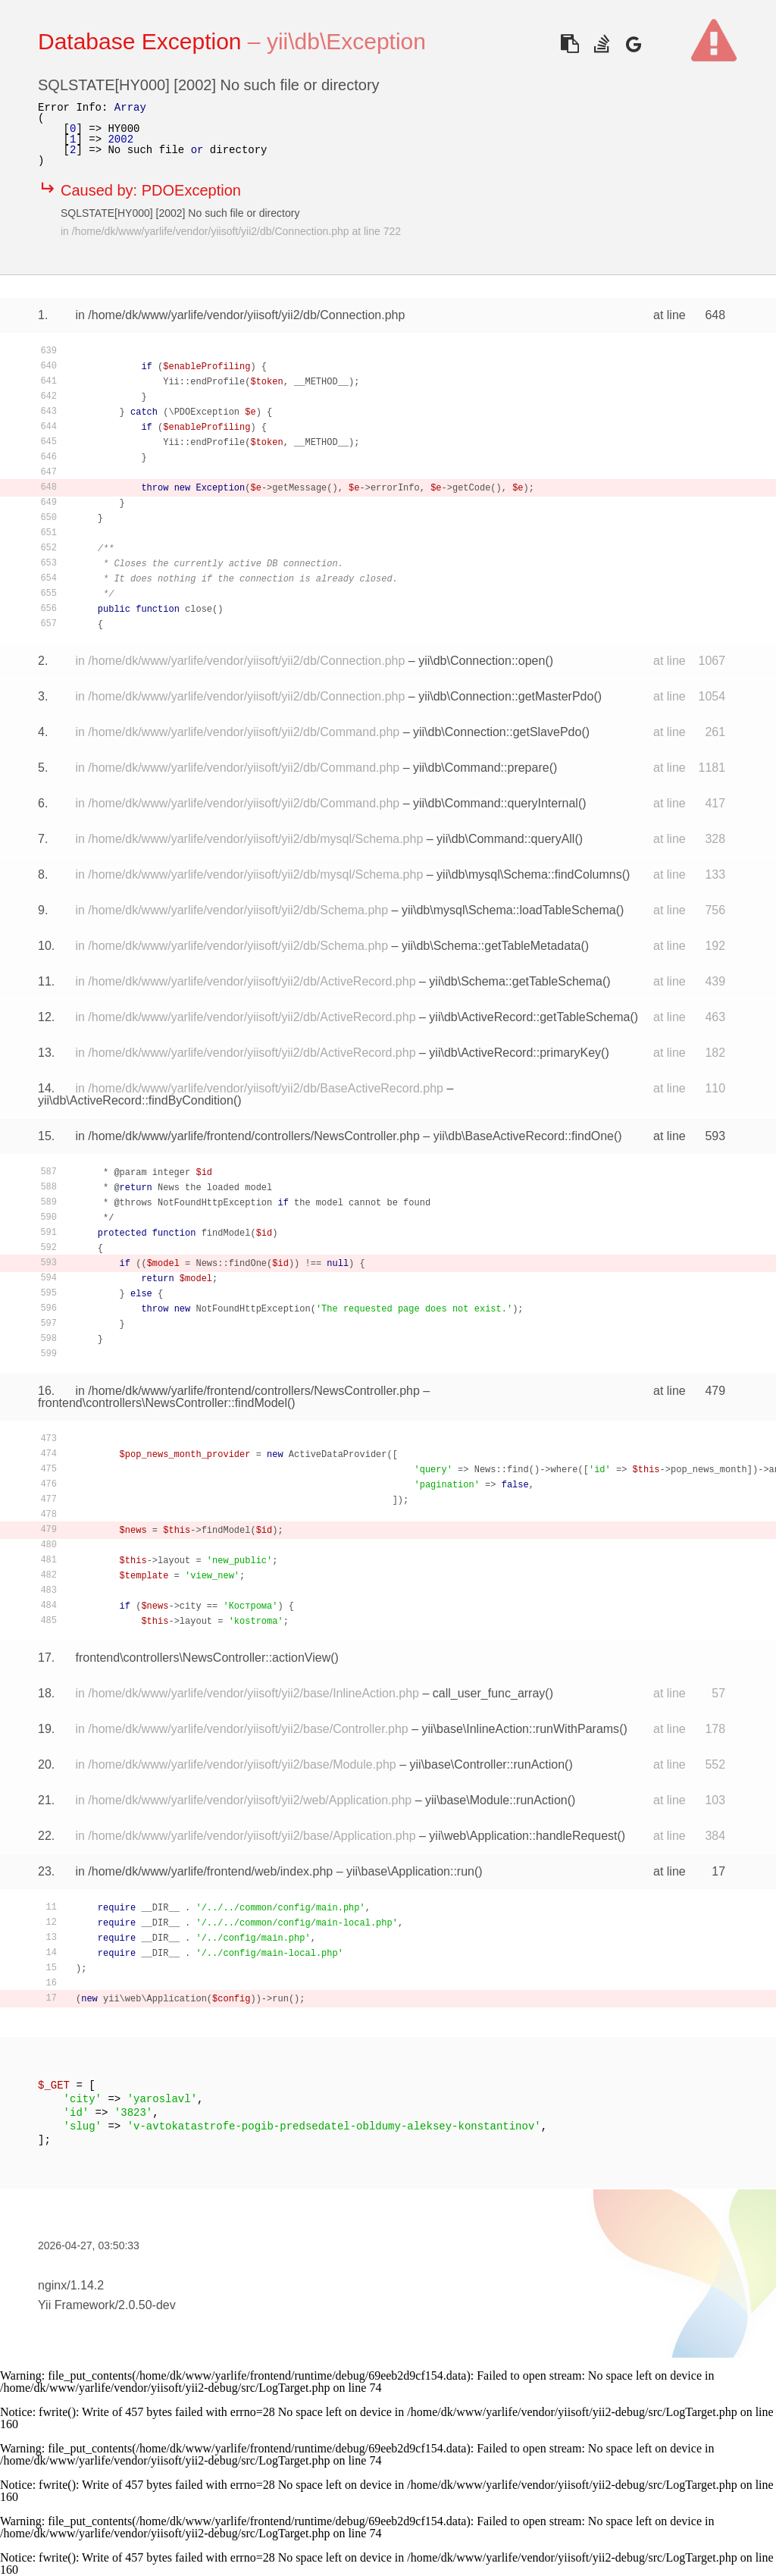  What do you see at coordinates (481, 767) in the screenshot?
I see `yii\db\Command::prepare` at bounding box center [481, 767].